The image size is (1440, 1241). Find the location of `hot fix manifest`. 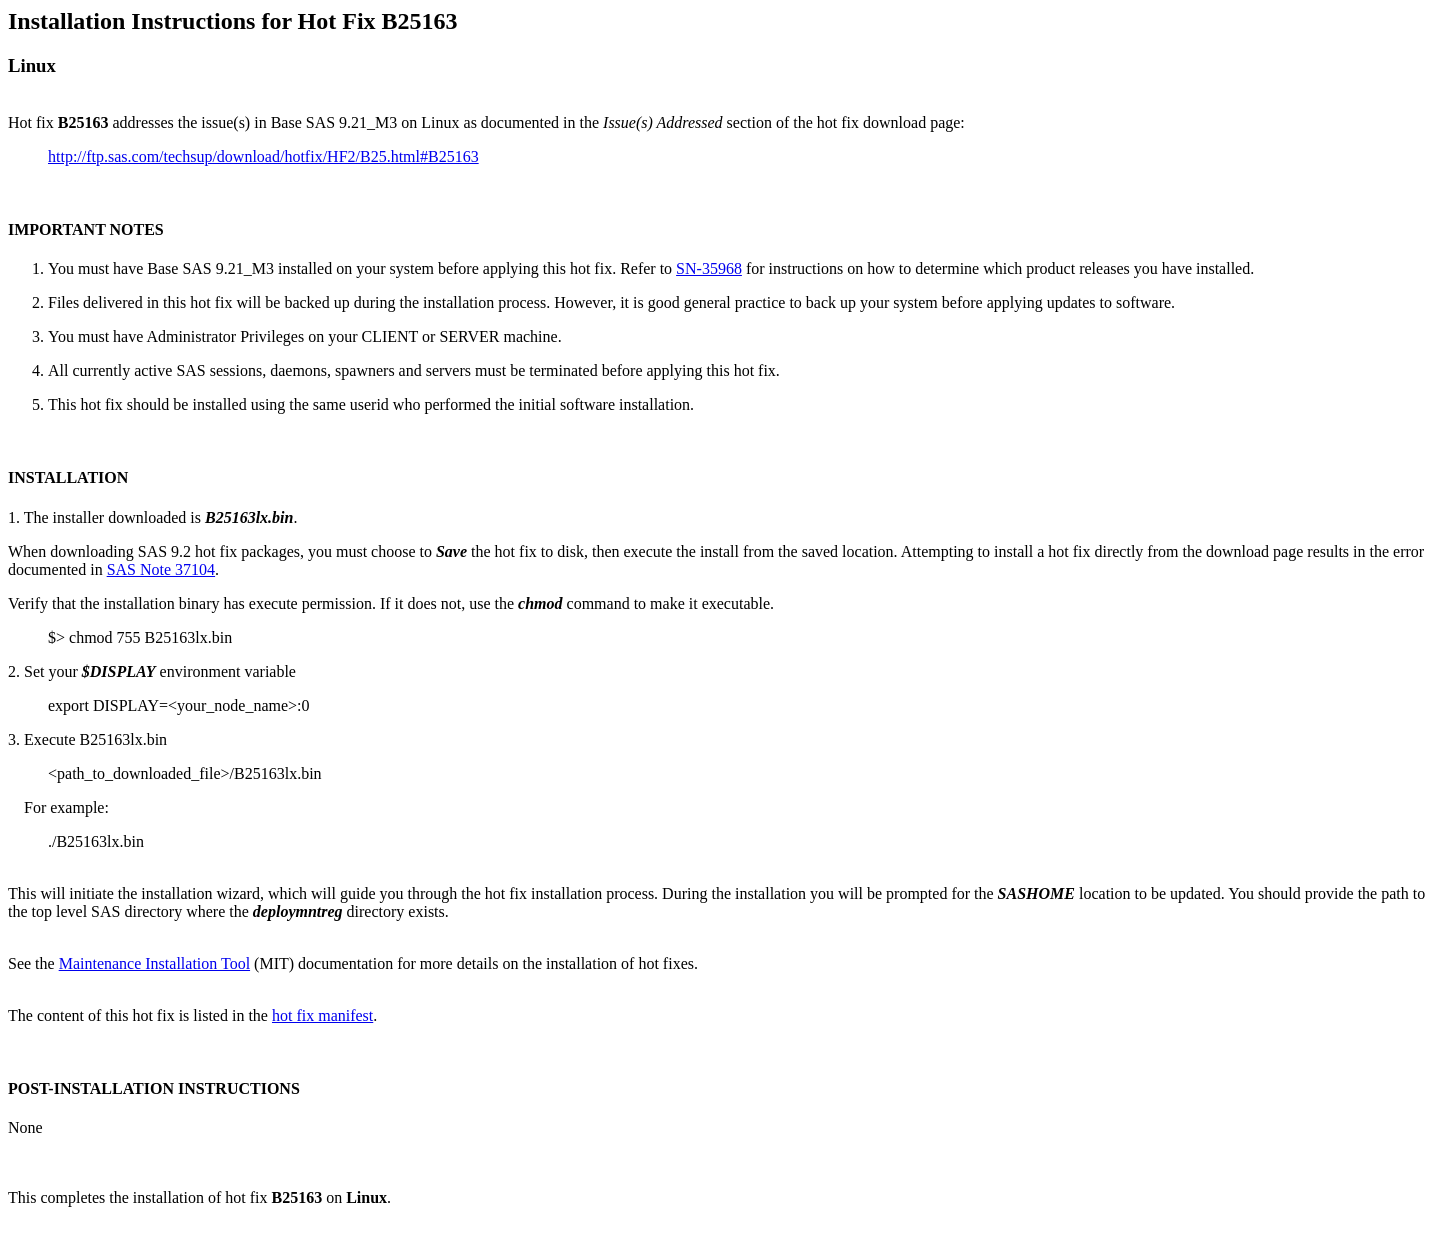

hot fix manifest is located at coordinates (322, 1015).